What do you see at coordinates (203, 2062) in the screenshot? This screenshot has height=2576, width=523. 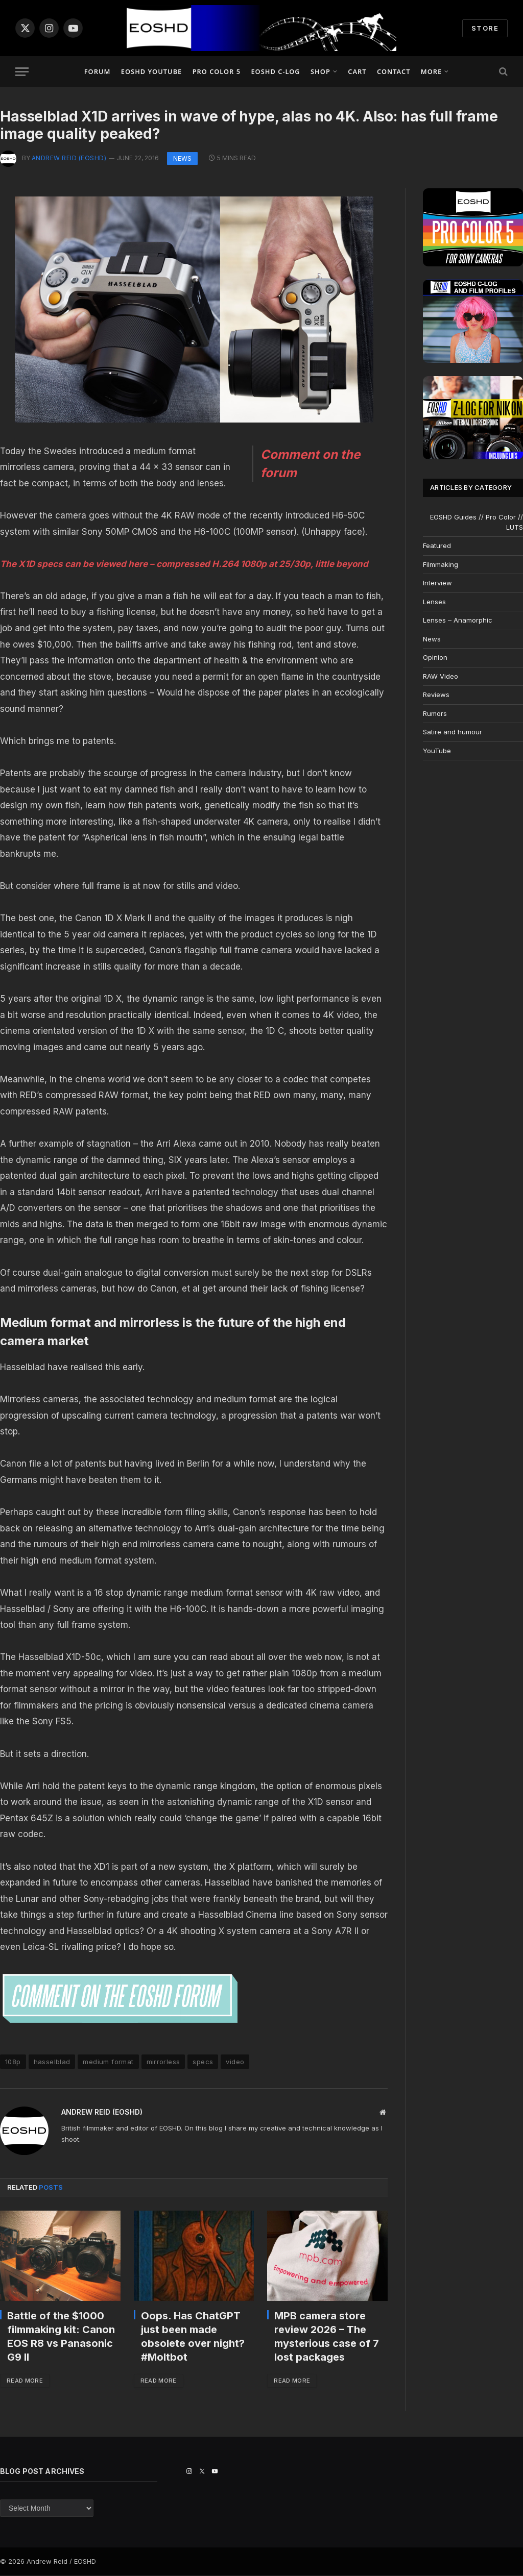 I see `specs` at bounding box center [203, 2062].